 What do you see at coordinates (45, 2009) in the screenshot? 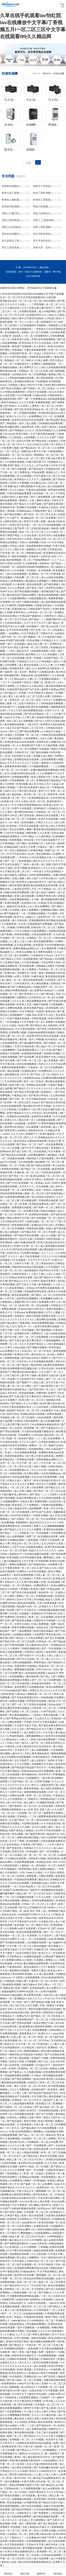
I see `艳妇乳肉豪妇荡乳av无码福利` at bounding box center [45, 2009].